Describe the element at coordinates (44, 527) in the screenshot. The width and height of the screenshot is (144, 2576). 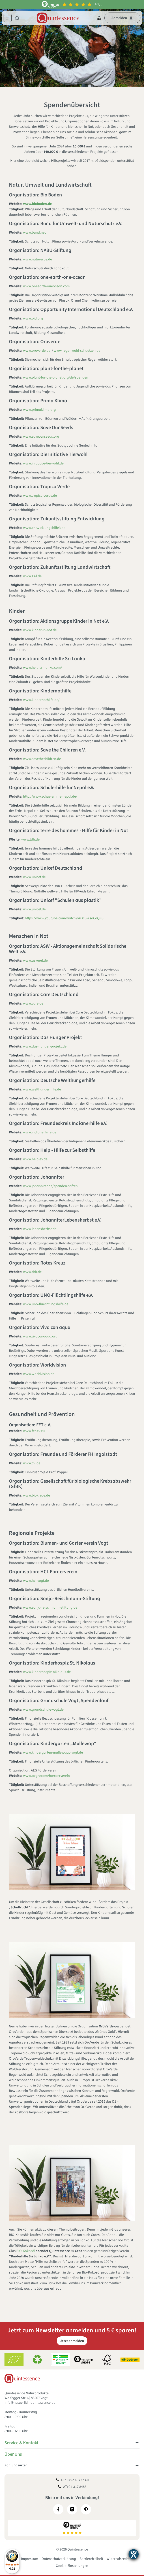
I see `www.entwicklungshilfe3.de` at that location.